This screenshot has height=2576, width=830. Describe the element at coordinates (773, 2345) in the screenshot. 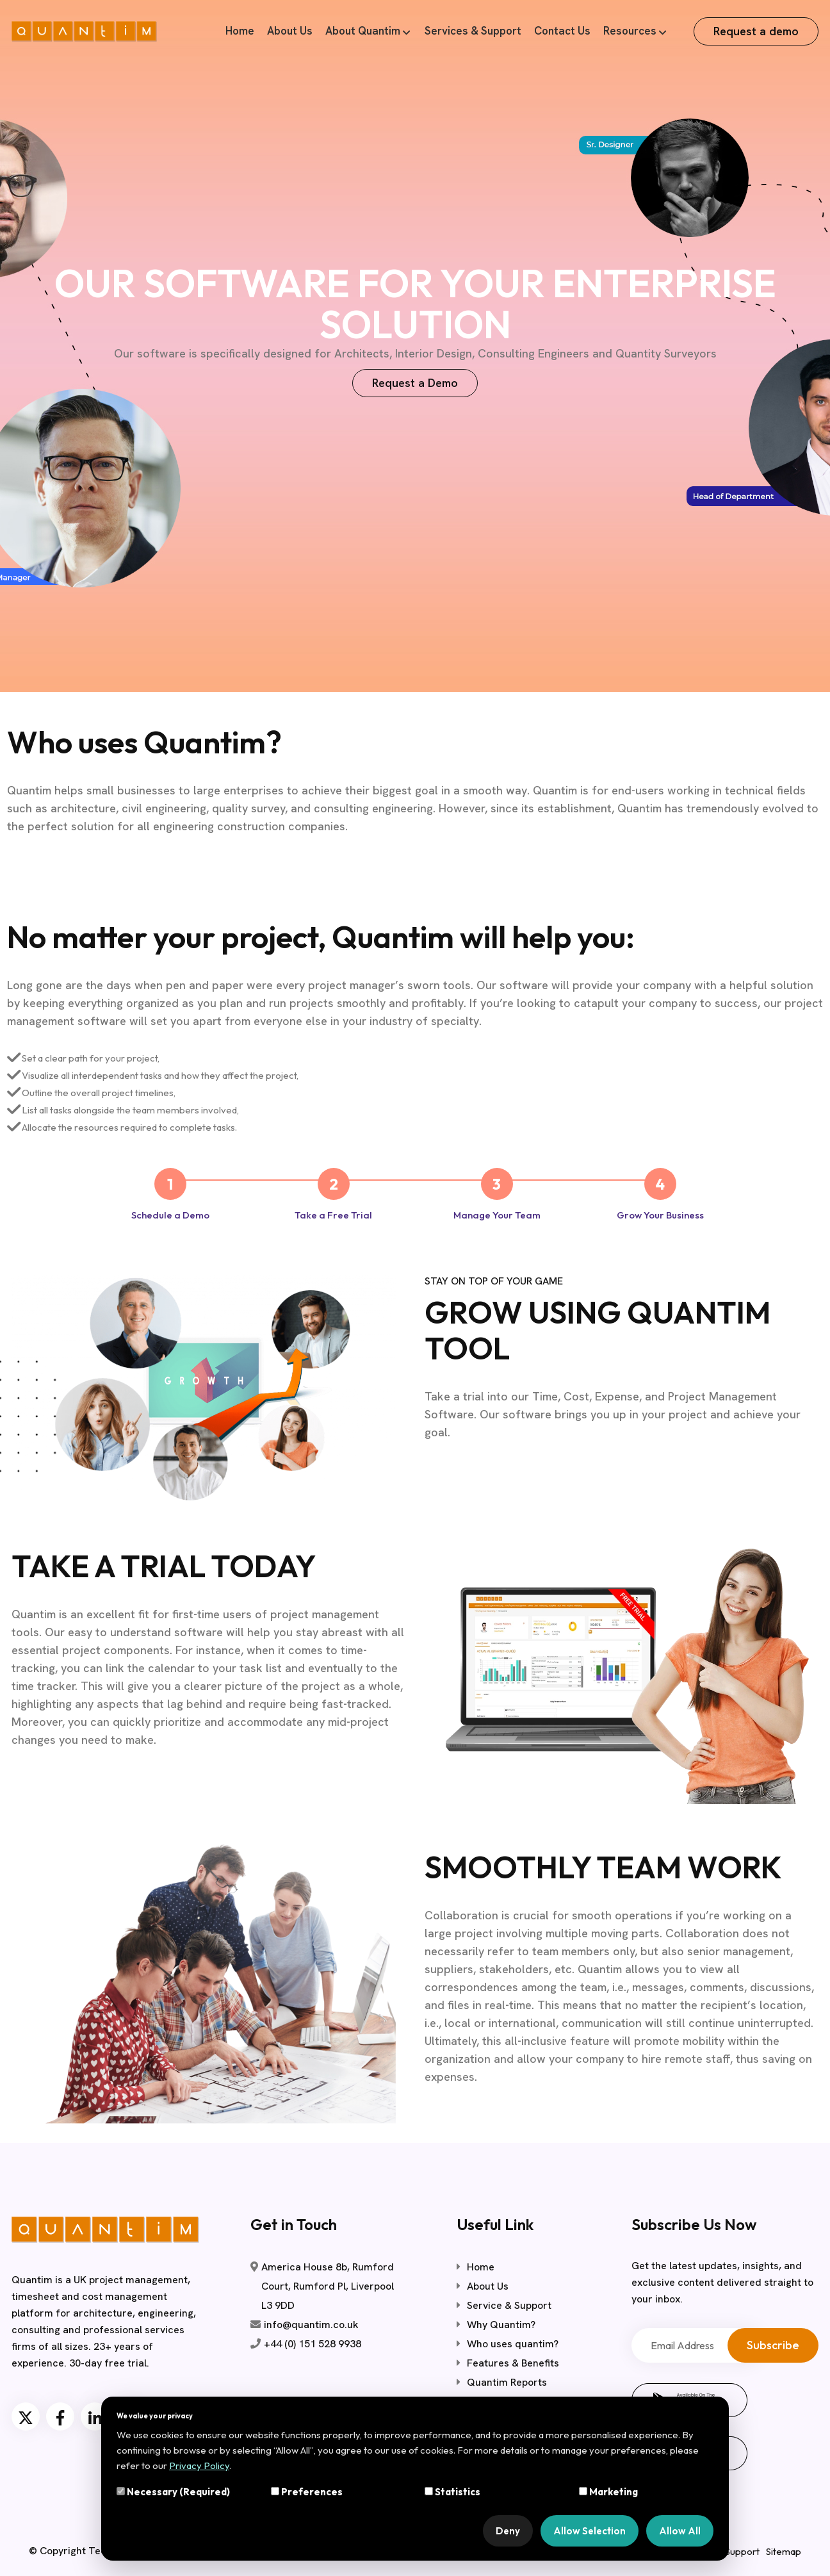

I see `Subscribe` at that location.